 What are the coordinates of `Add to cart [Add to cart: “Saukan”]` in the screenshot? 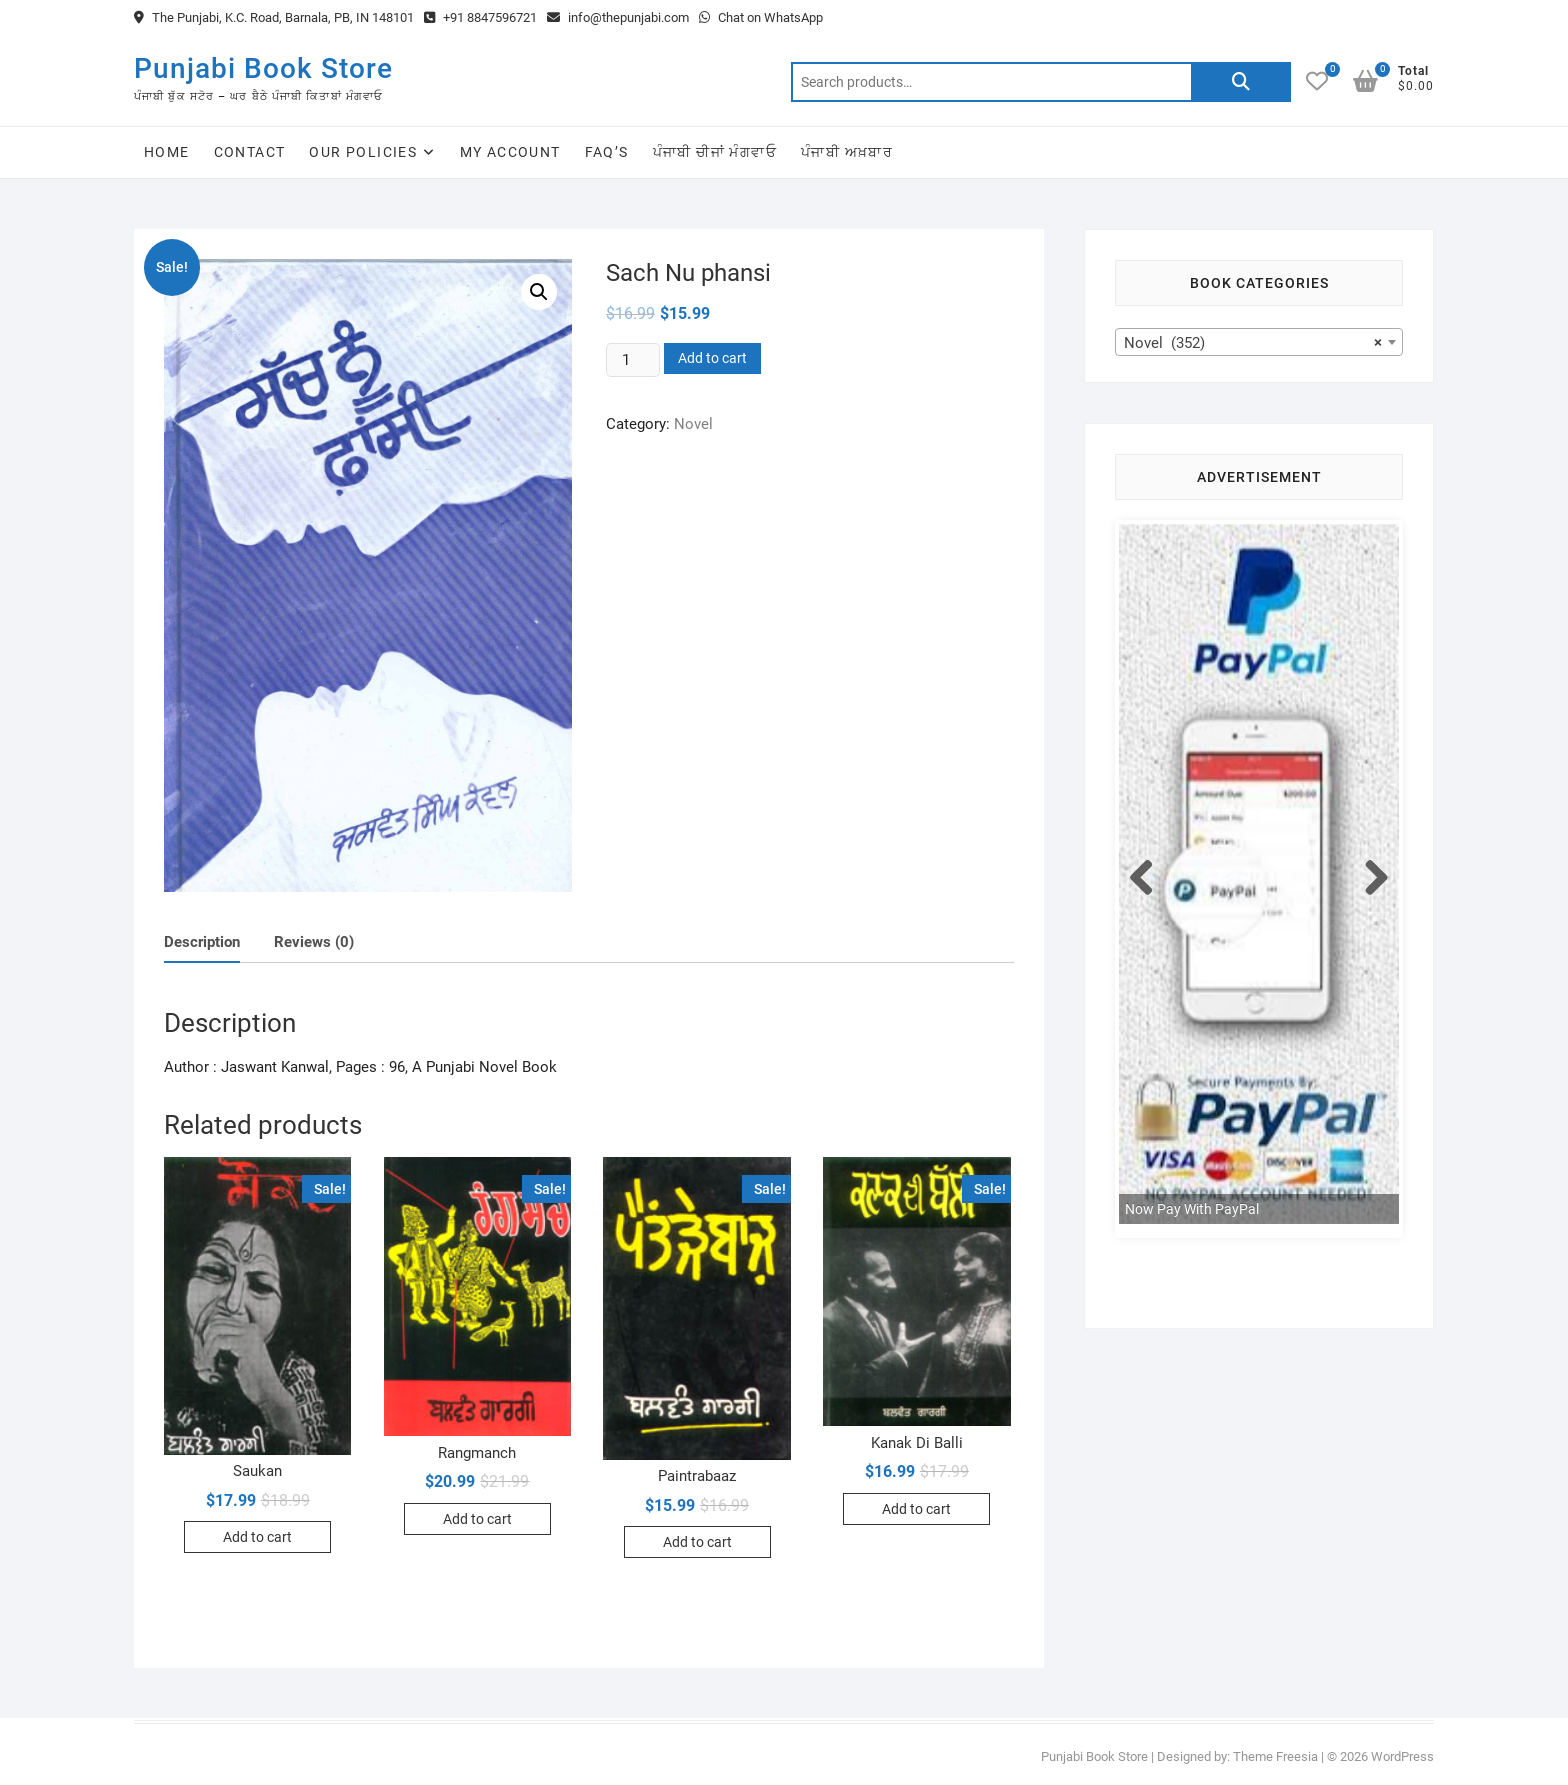 It's located at (257, 1537).